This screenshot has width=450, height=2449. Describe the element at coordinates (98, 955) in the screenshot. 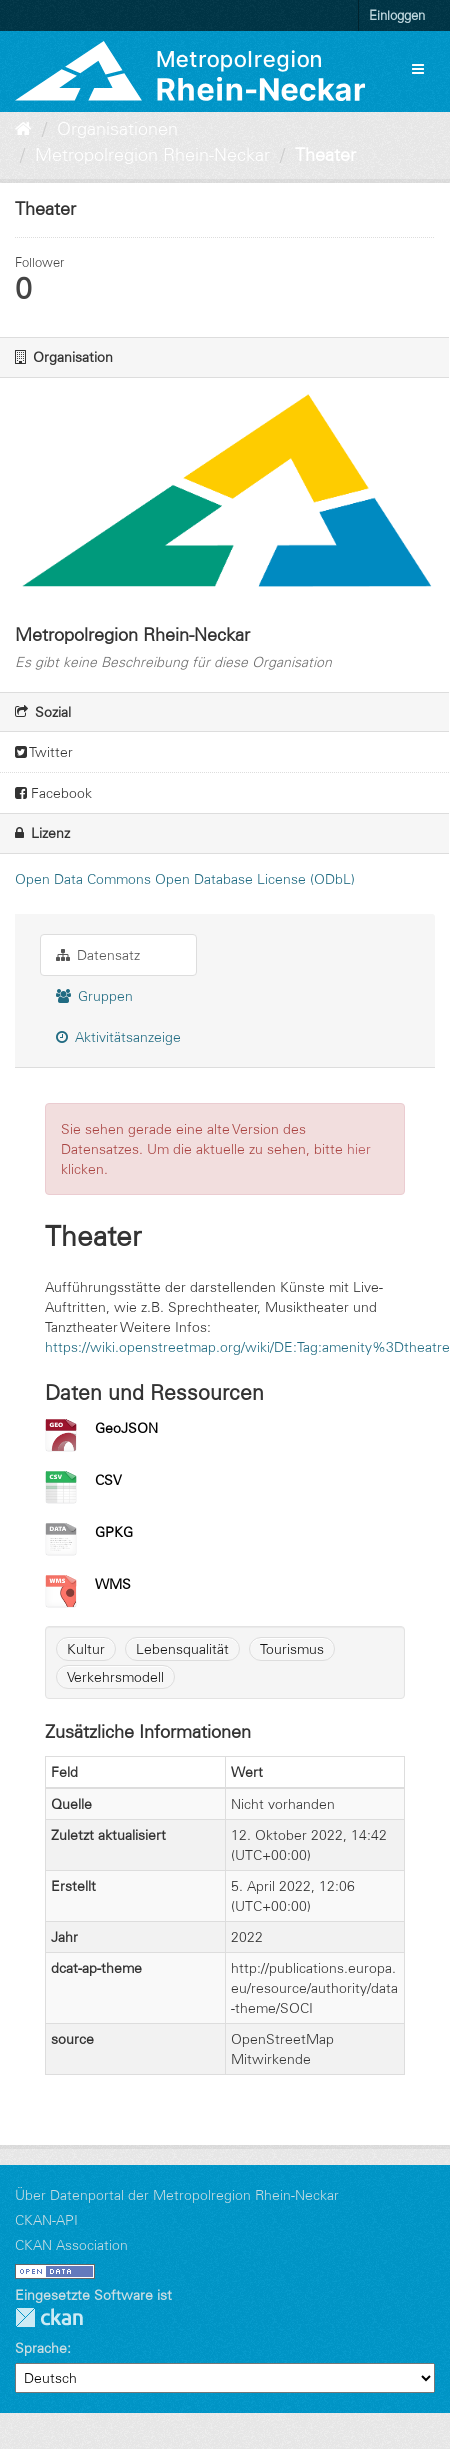

I see `Datensatz` at that location.